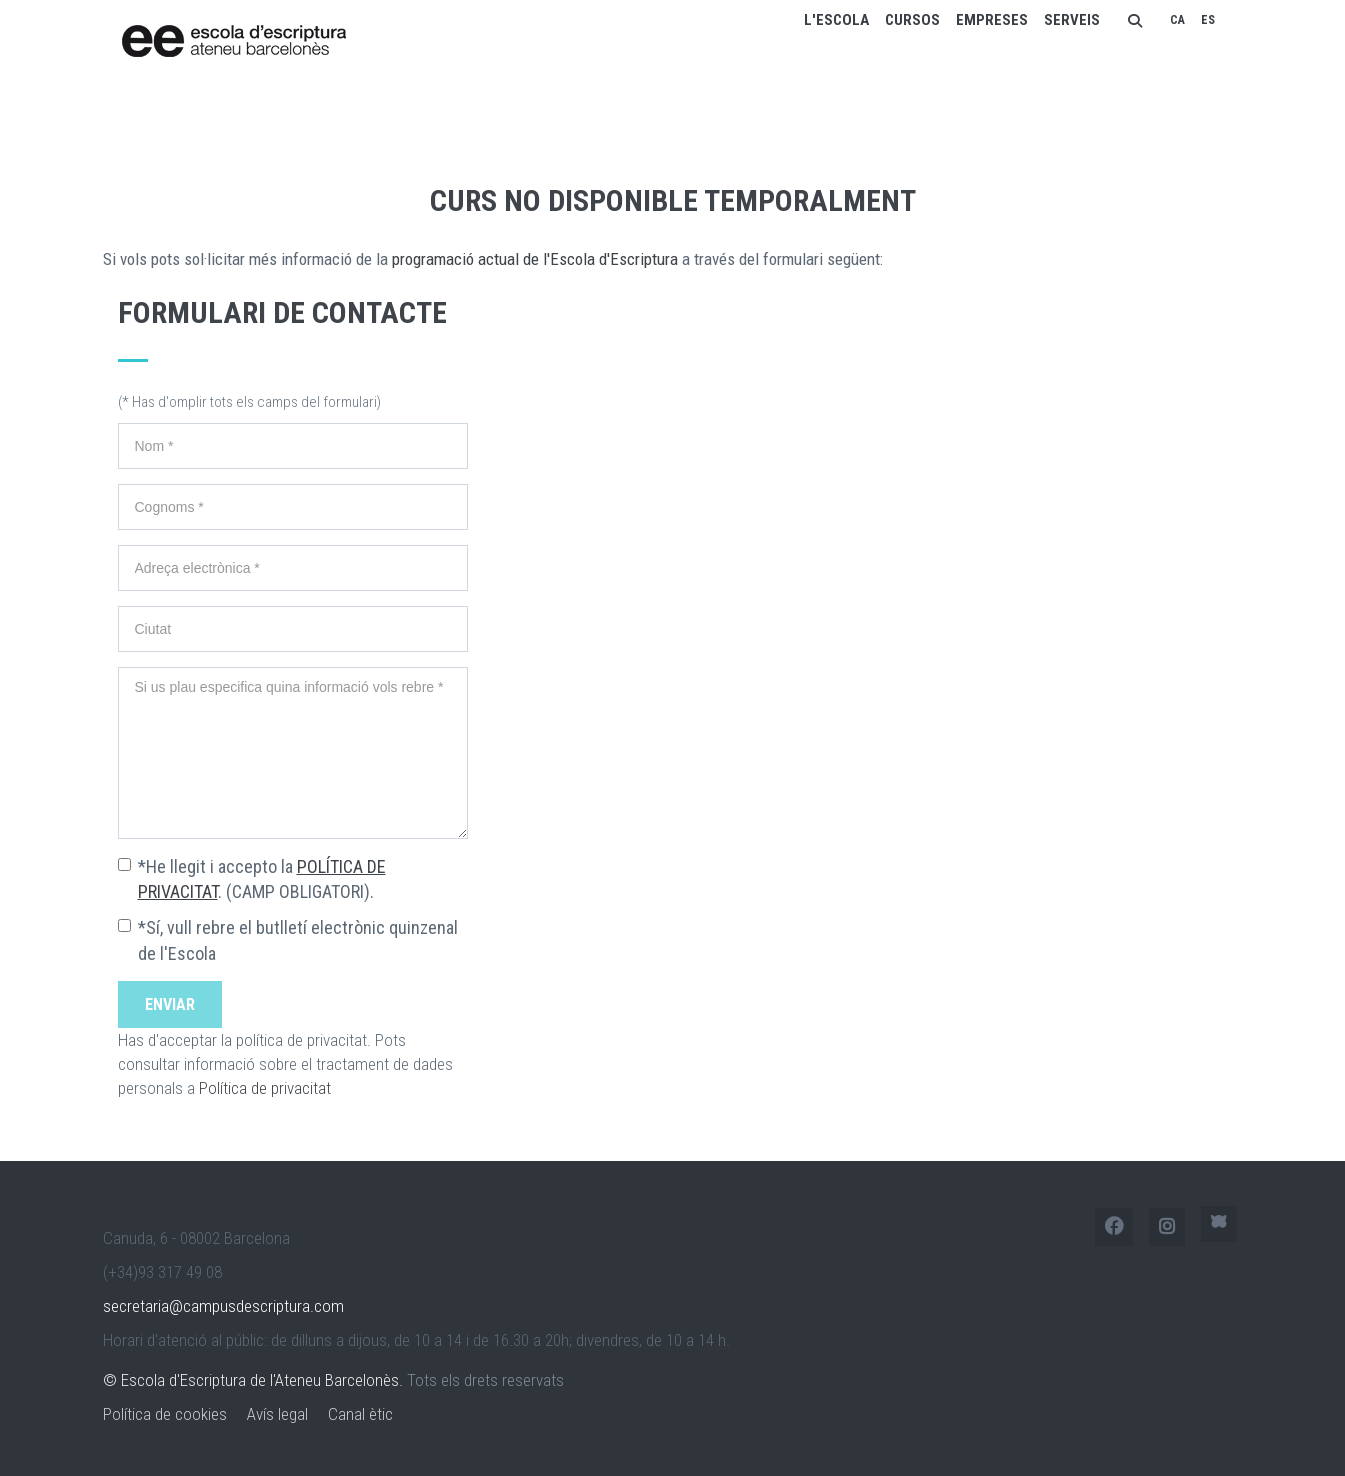 This screenshot has width=1345, height=1476. I want to click on *Sí, vull rebre el butlletí electrònic quinzenal de l'Escola, so click(298, 940).